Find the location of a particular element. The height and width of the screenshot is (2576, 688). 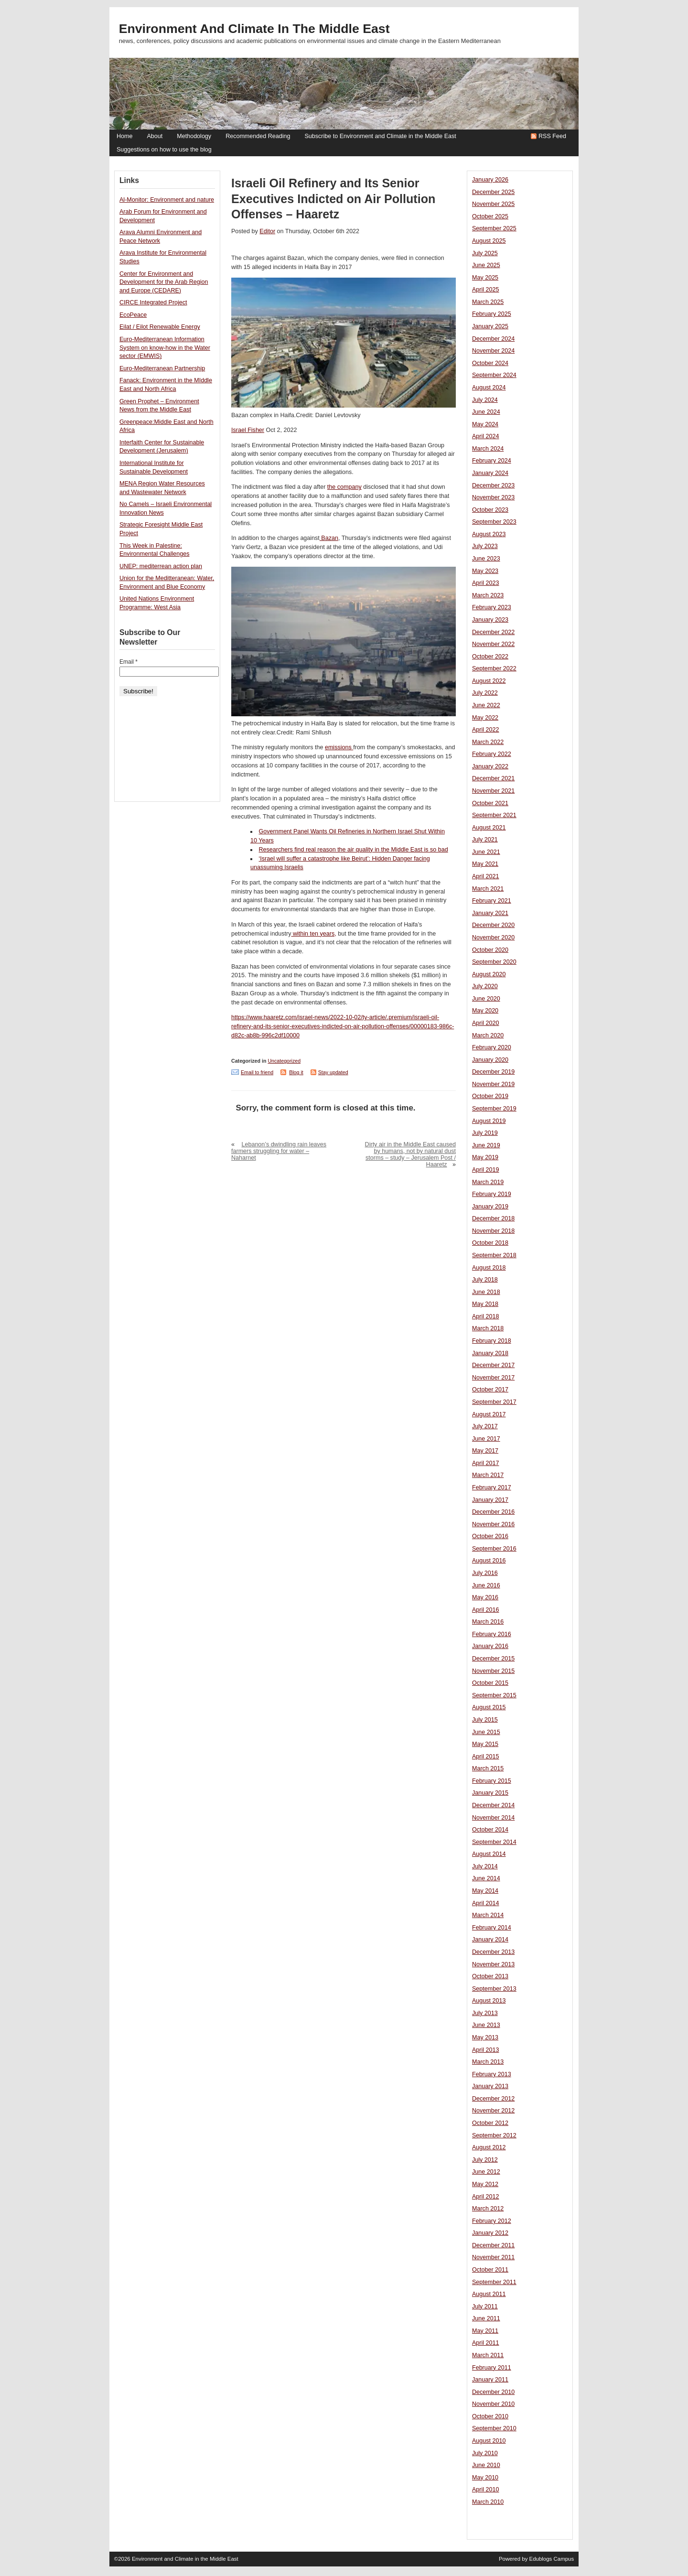

January 2016 is located at coordinates (490, 1646).